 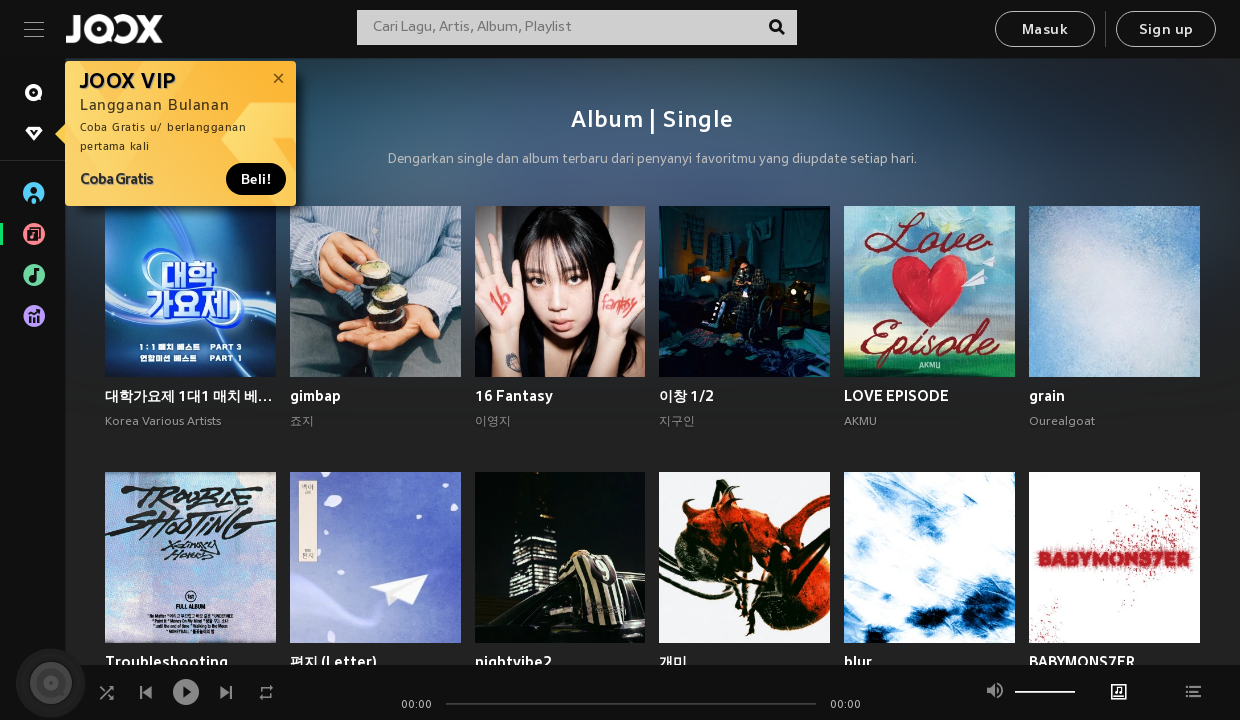 I want to click on grain, so click(x=1047, y=396).